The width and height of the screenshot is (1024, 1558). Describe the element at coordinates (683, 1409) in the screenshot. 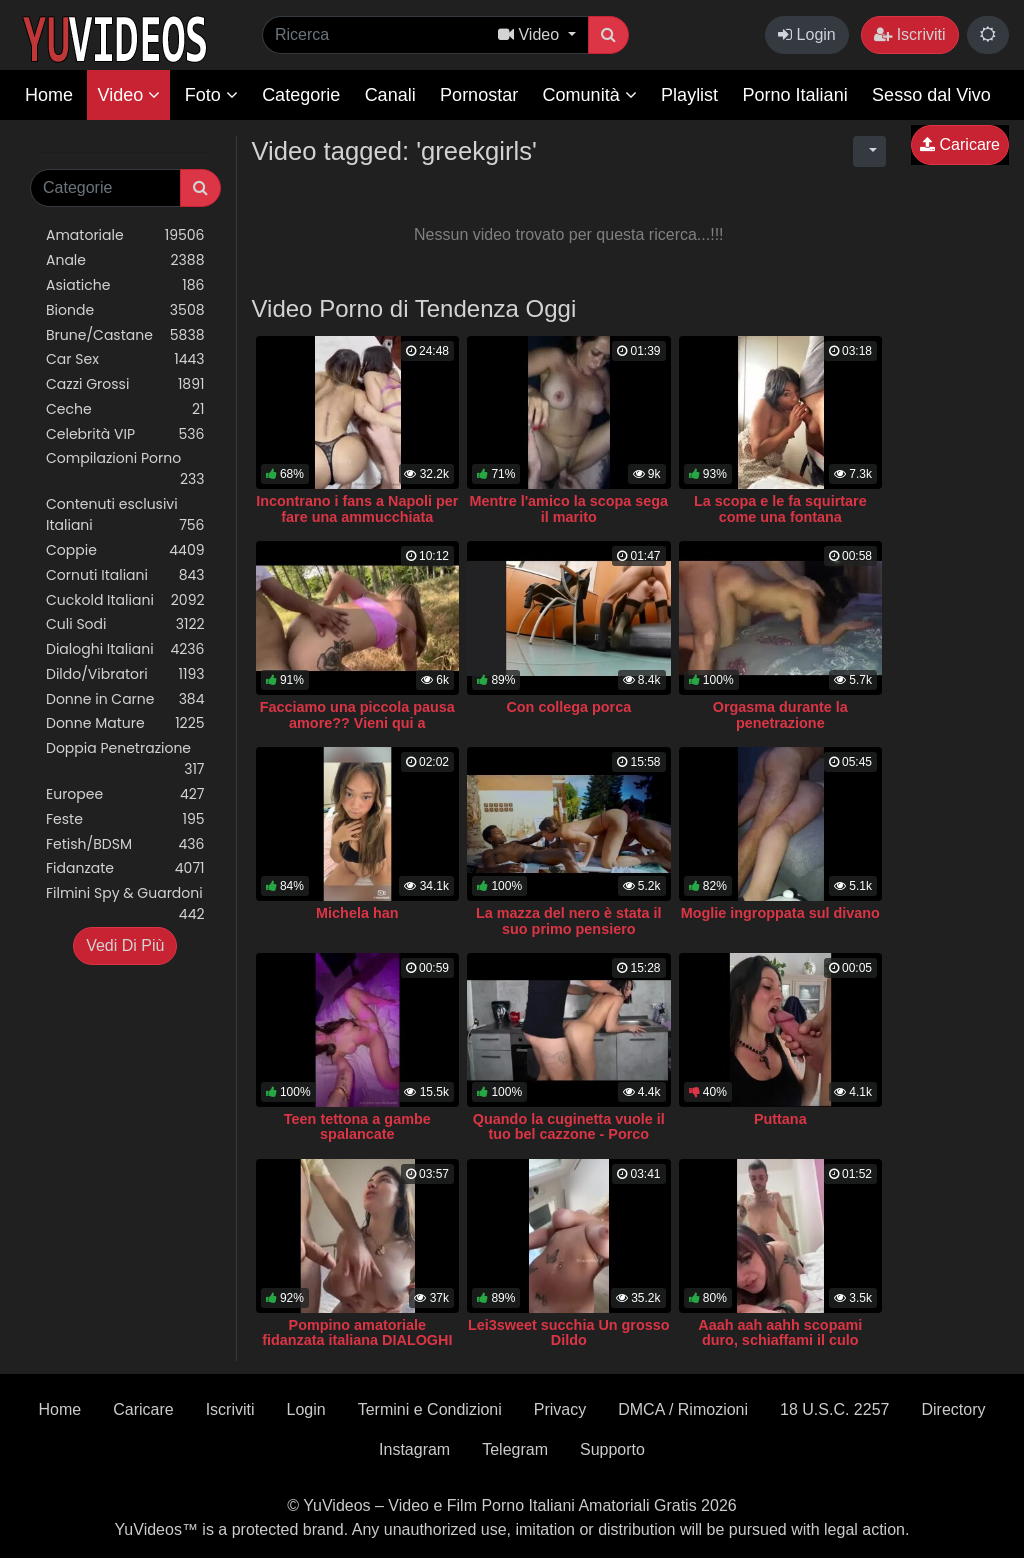

I see `DMCA / Rimozioni` at that location.